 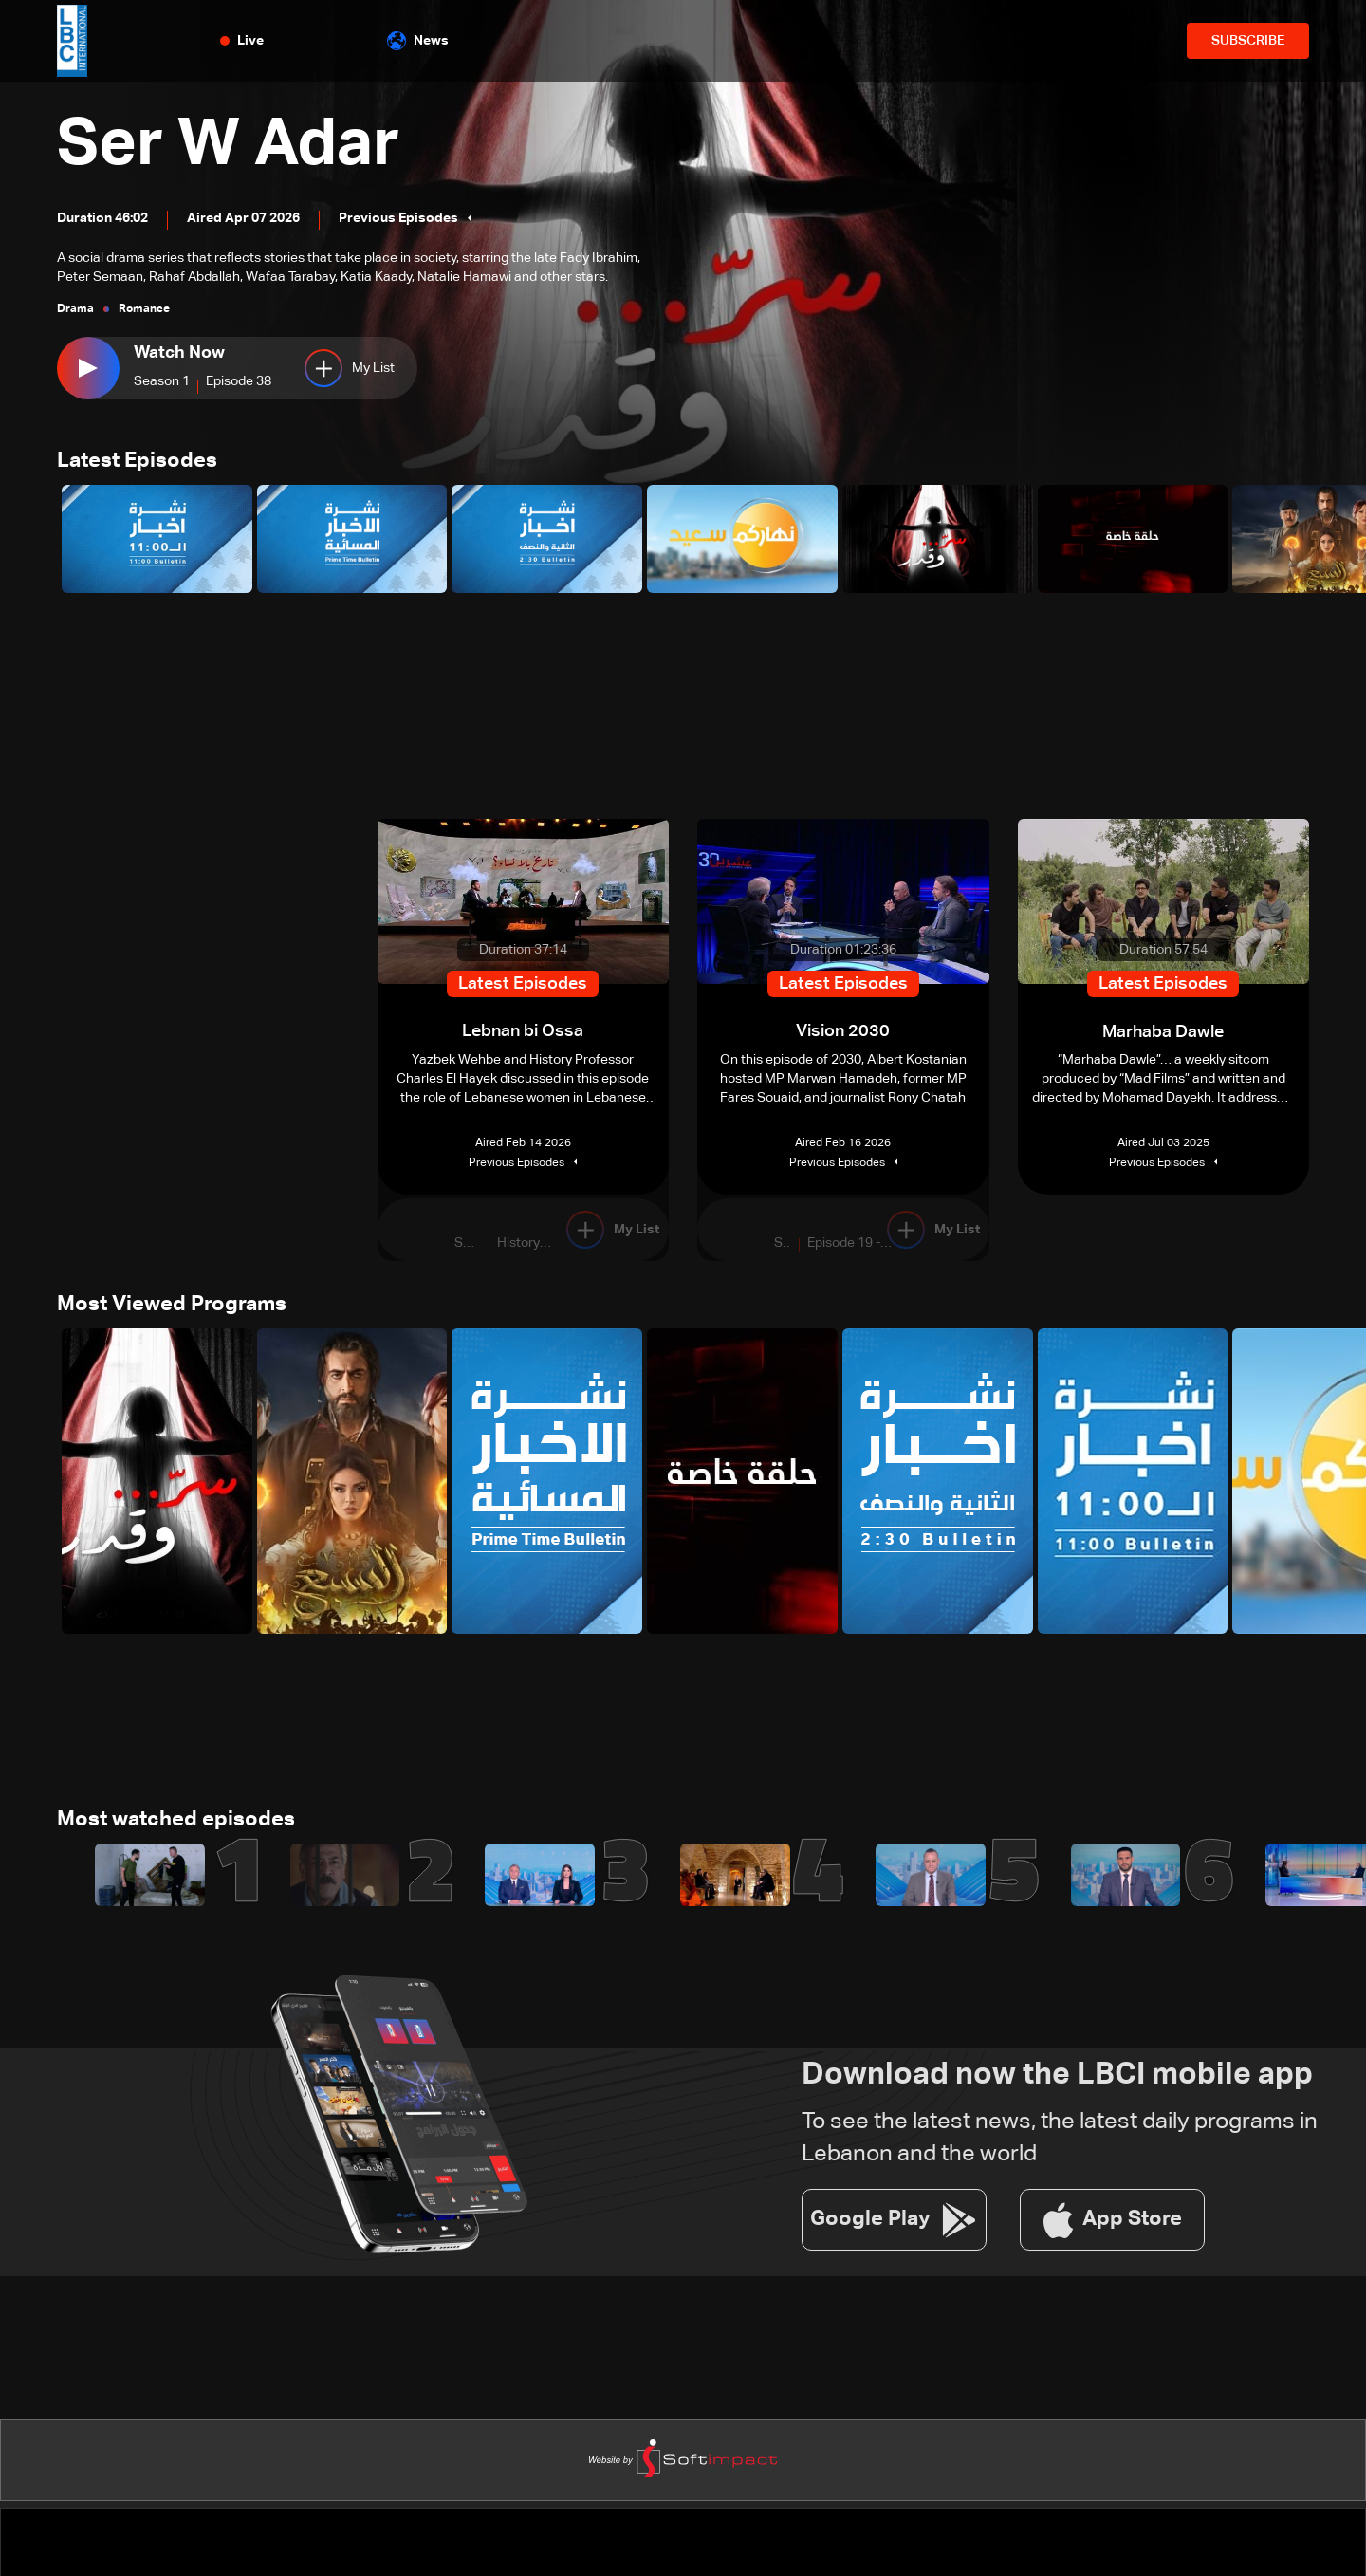 What do you see at coordinates (1247, 40) in the screenshot?
I see `SUBSCRIBE` at bounding box center [1247, 40].